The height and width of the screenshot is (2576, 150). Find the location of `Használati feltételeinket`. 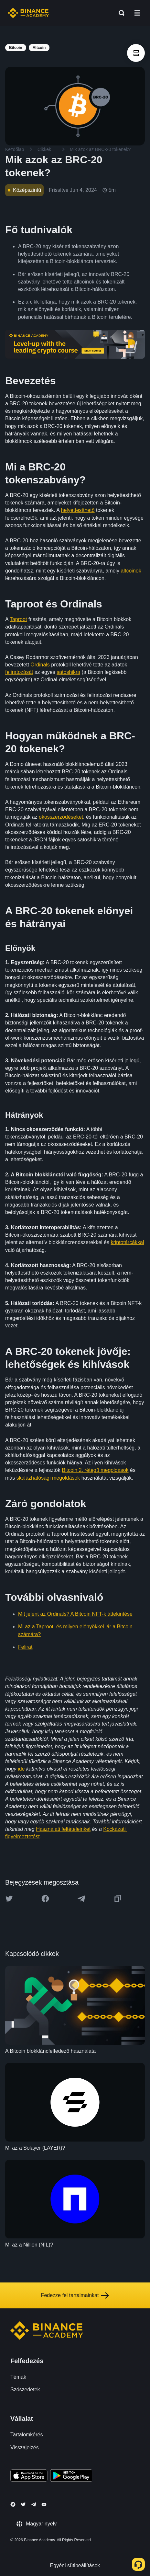

Használati feltételeinket is located at coordinates (63, 1829).